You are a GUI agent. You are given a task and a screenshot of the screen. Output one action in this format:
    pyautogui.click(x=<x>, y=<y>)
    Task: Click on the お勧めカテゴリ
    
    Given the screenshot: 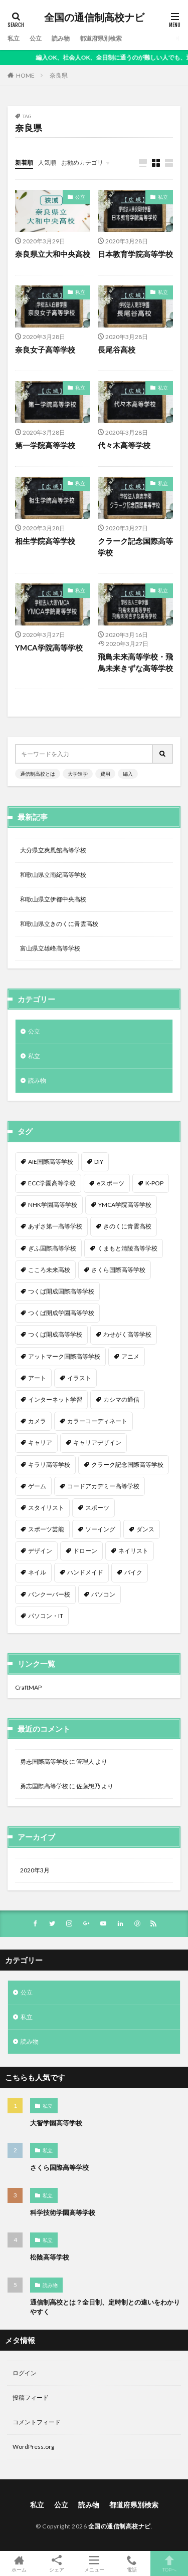 What is the action you would take?
    pyautogui.click(x=82, y=162)
    